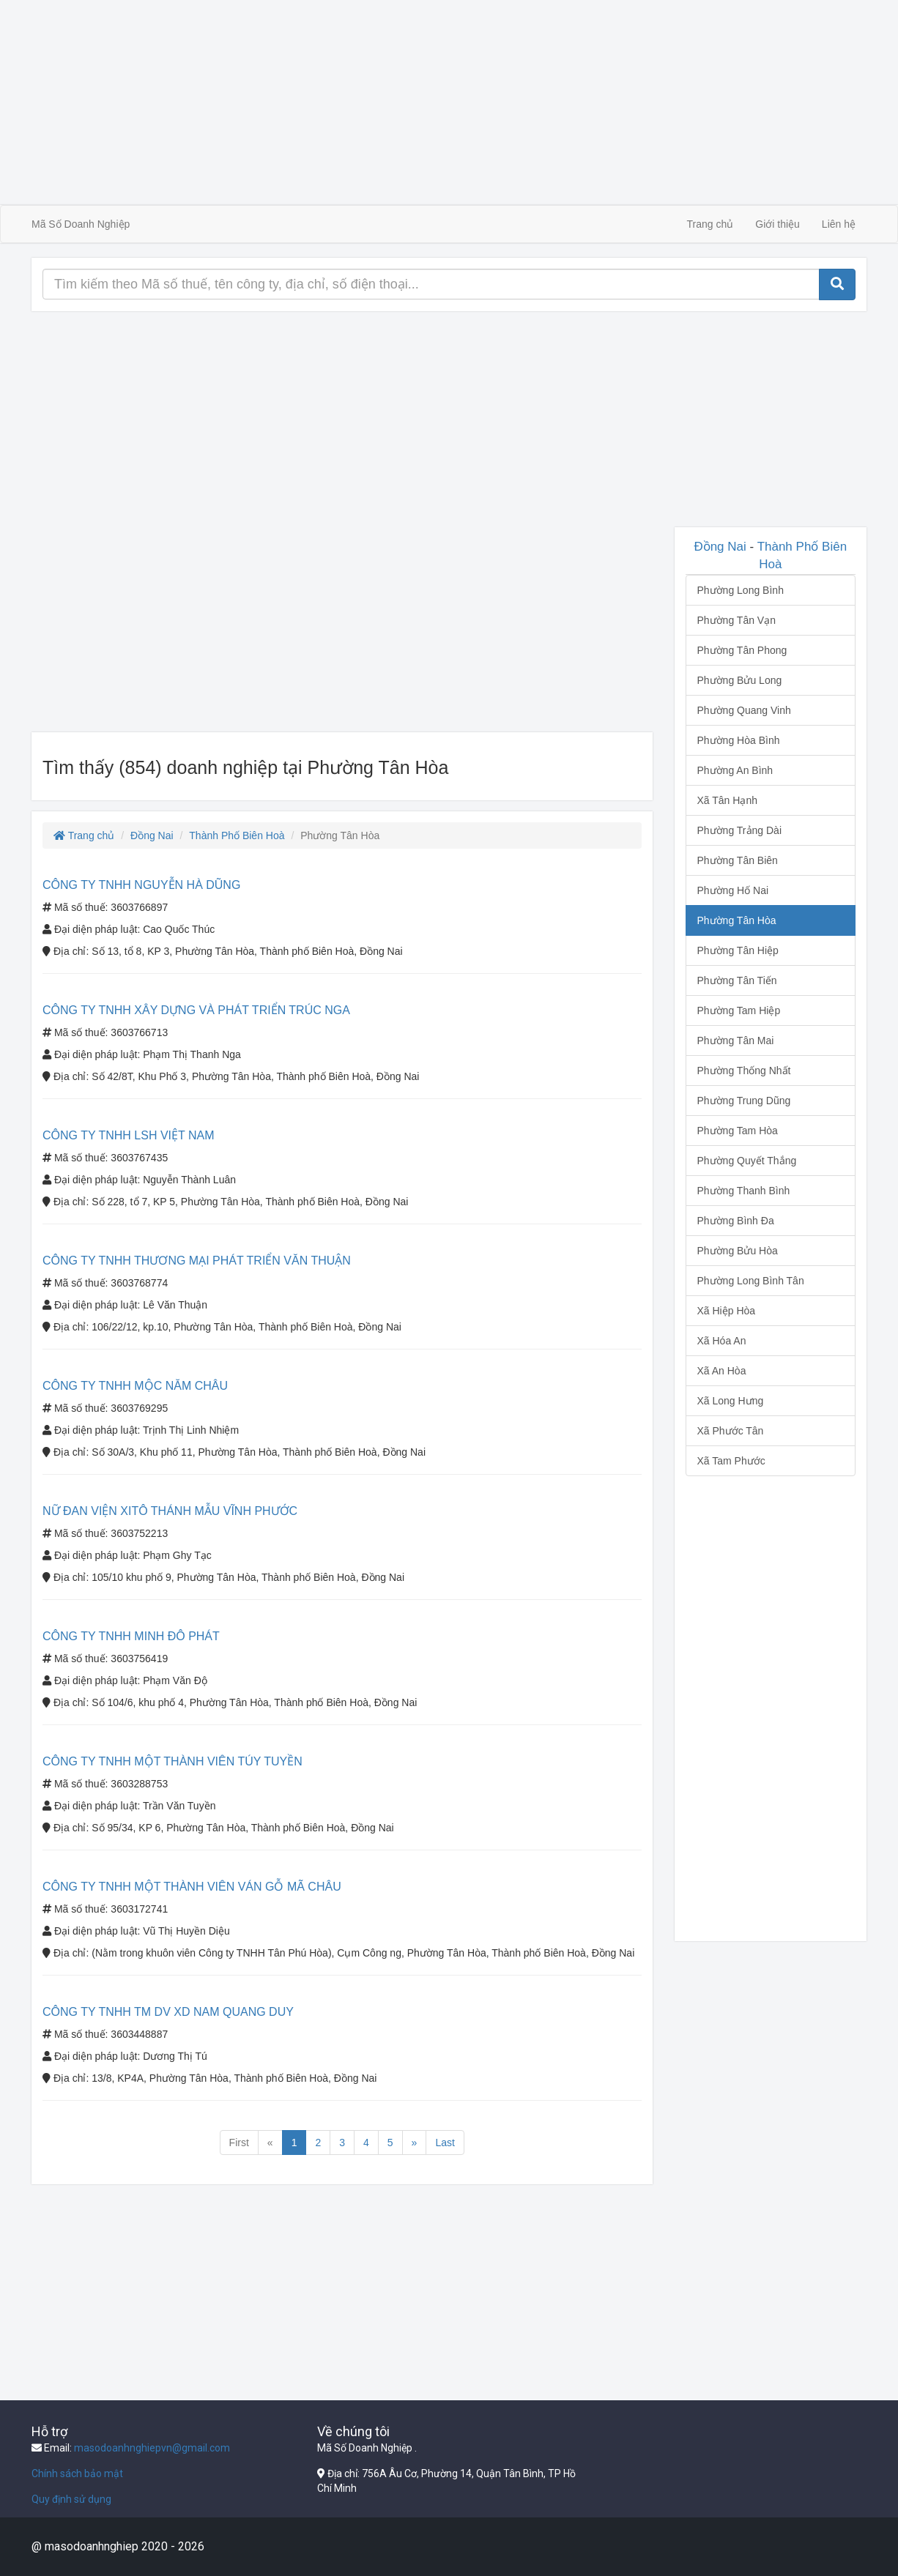 The image size is (898, 2576). I want to click on Phường Long Bình Tân, so click(750, 1281).